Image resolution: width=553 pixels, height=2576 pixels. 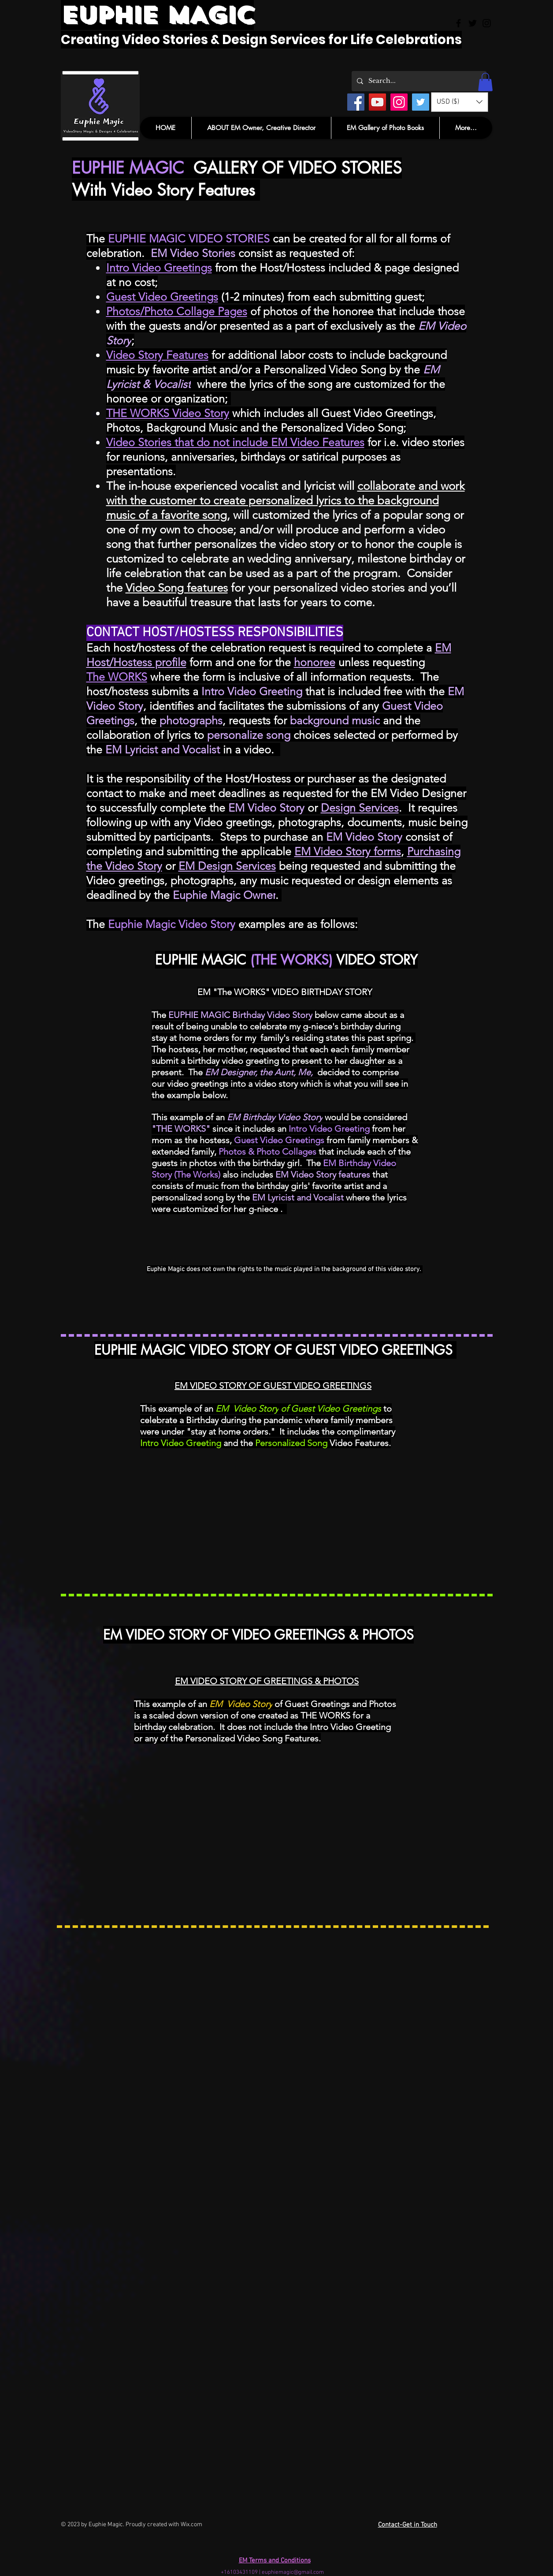 I want to click on [listbox], so click(x=459, y=102).